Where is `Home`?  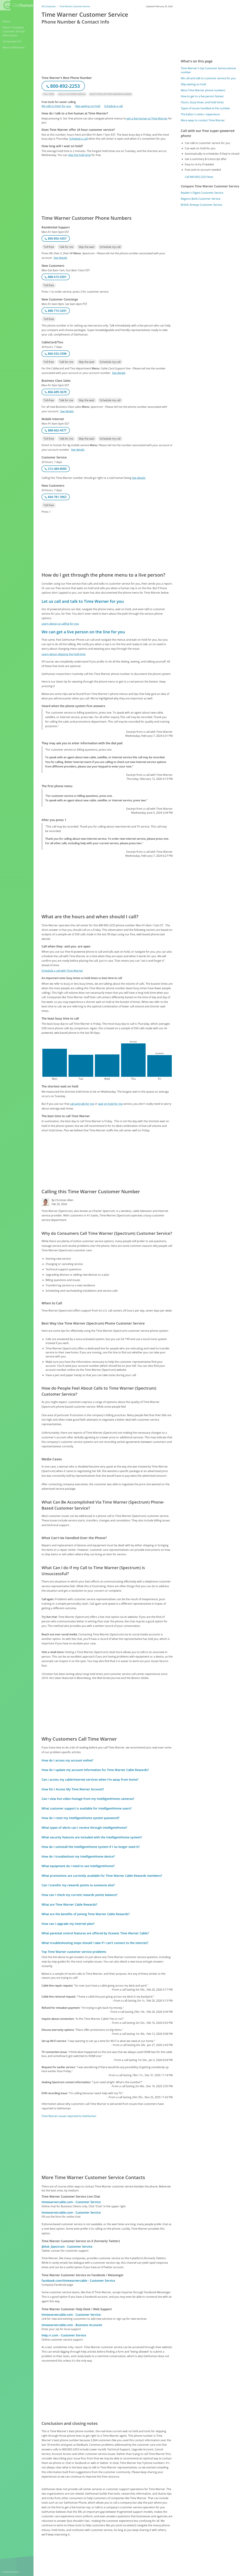 Home is located at coordinates (6, 21).